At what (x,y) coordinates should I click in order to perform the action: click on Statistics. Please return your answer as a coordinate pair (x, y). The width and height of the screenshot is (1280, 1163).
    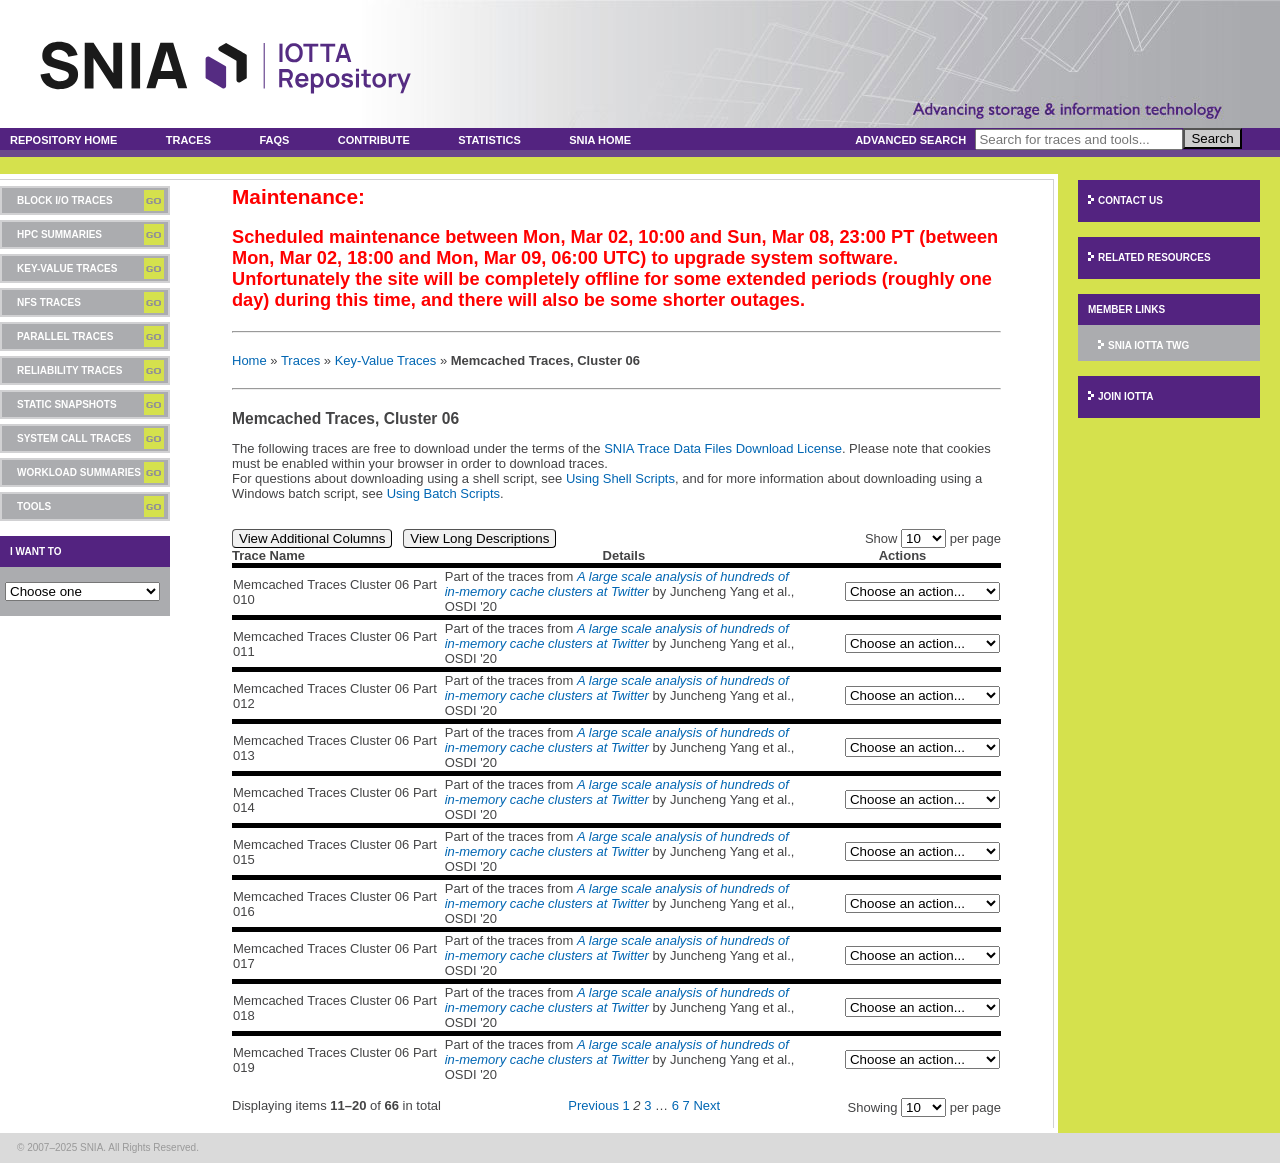
    Looking at the image, I should click on (489, 140).